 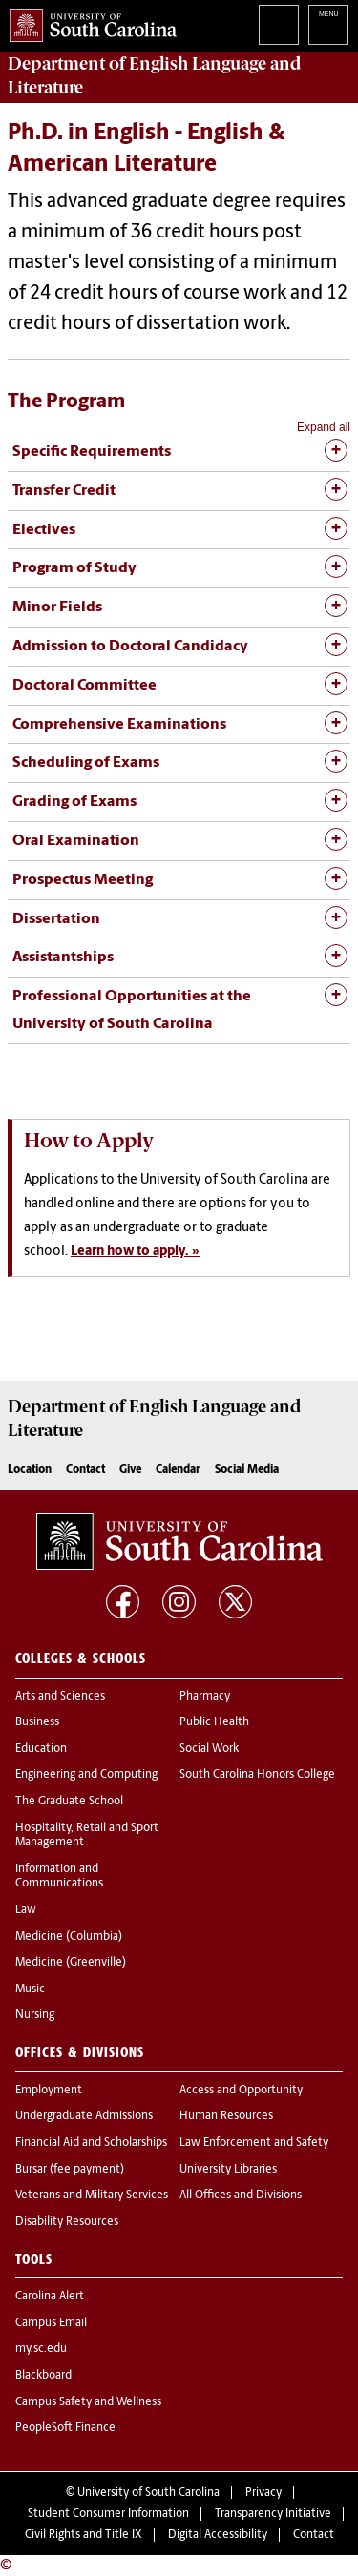 I want to click on Access and Opportunity, so click(x=241, y=2090).